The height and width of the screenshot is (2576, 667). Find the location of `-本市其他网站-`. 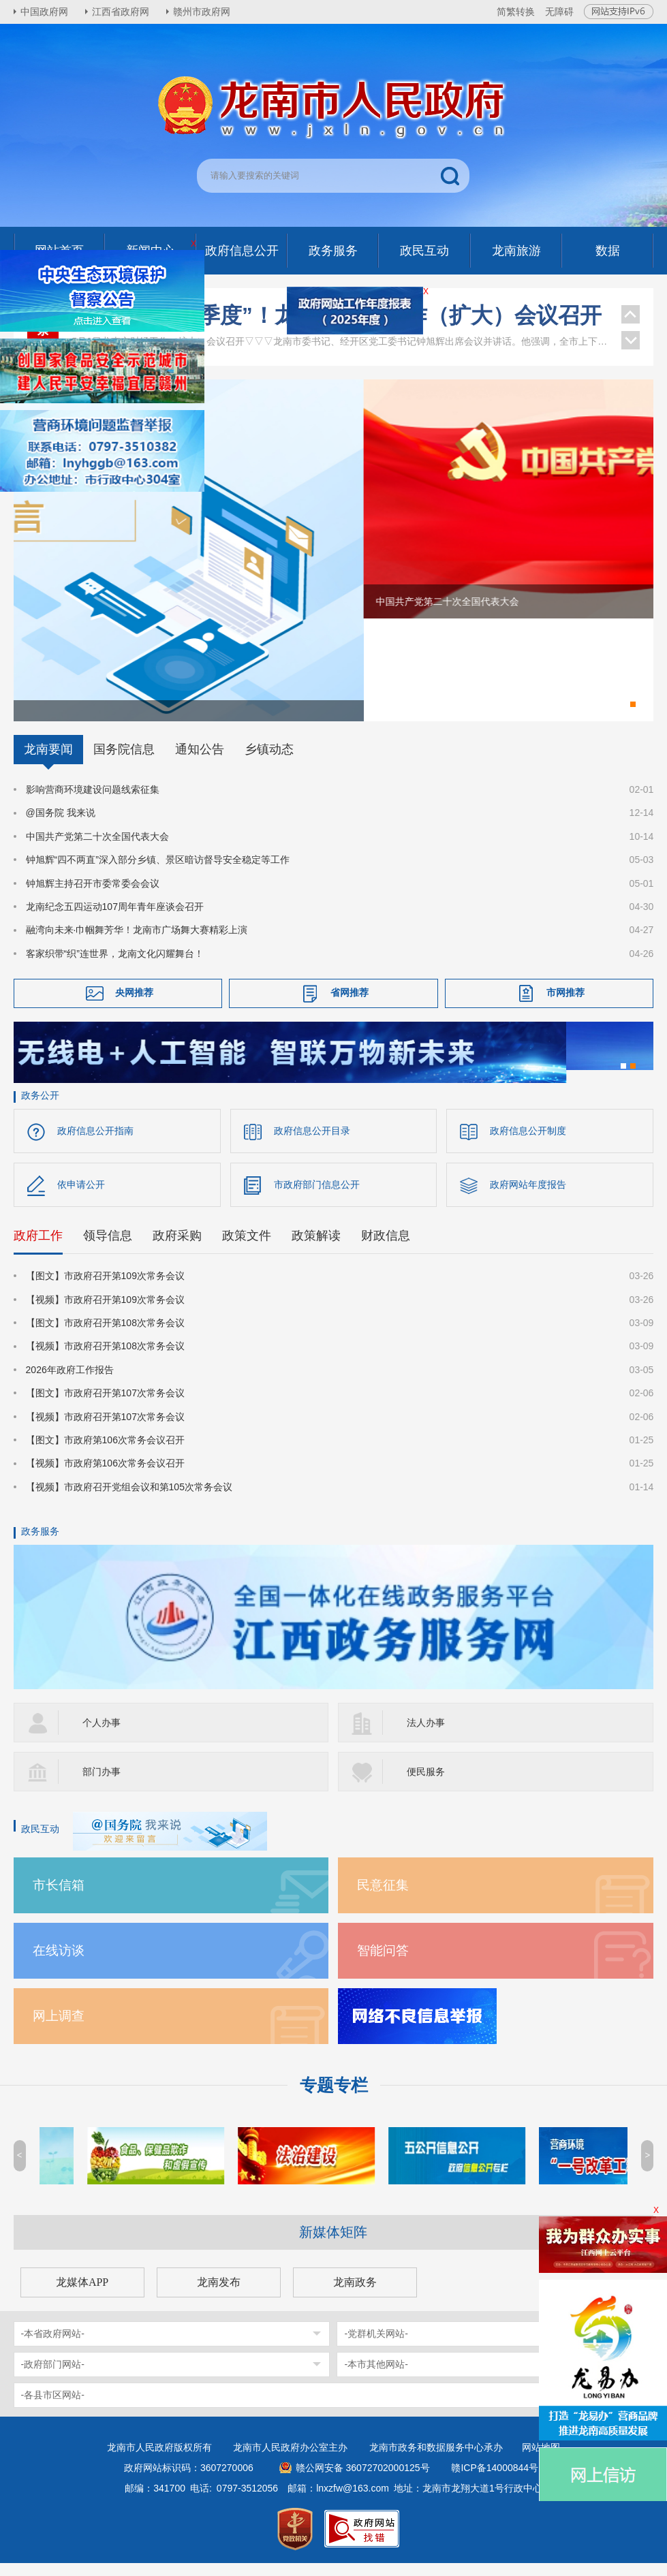

-本市其他网站- is located at coordinates (375, 2377).